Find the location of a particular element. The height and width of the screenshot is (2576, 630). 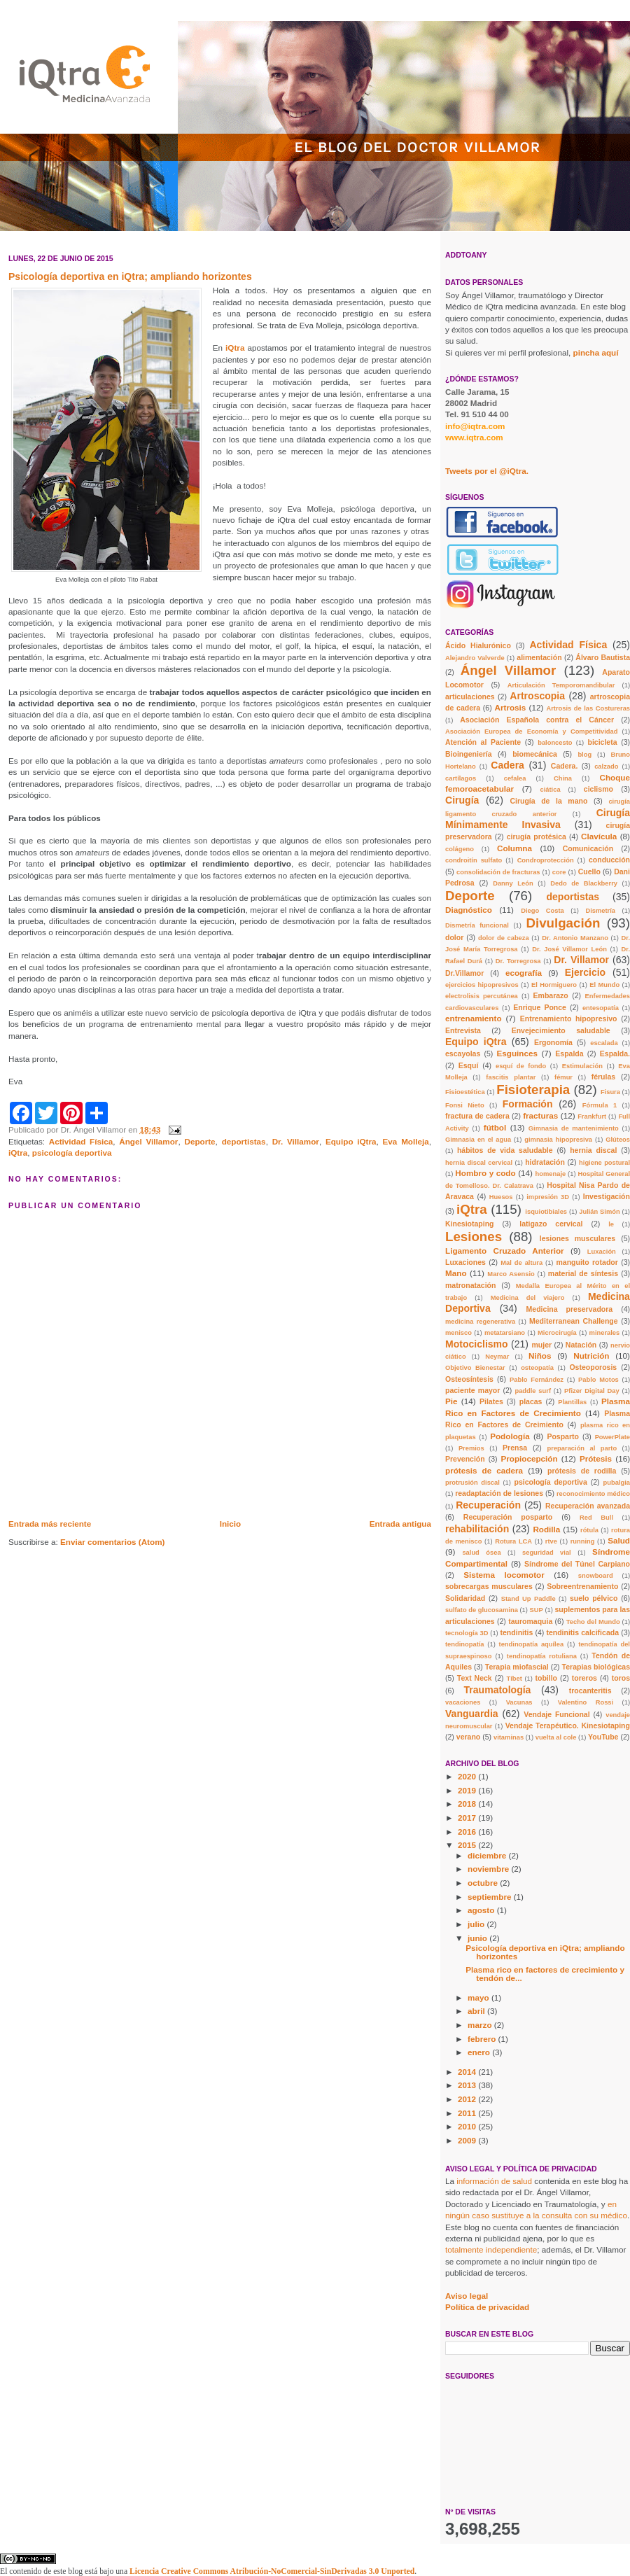

El Mundo is located at coordinates (604, 984).